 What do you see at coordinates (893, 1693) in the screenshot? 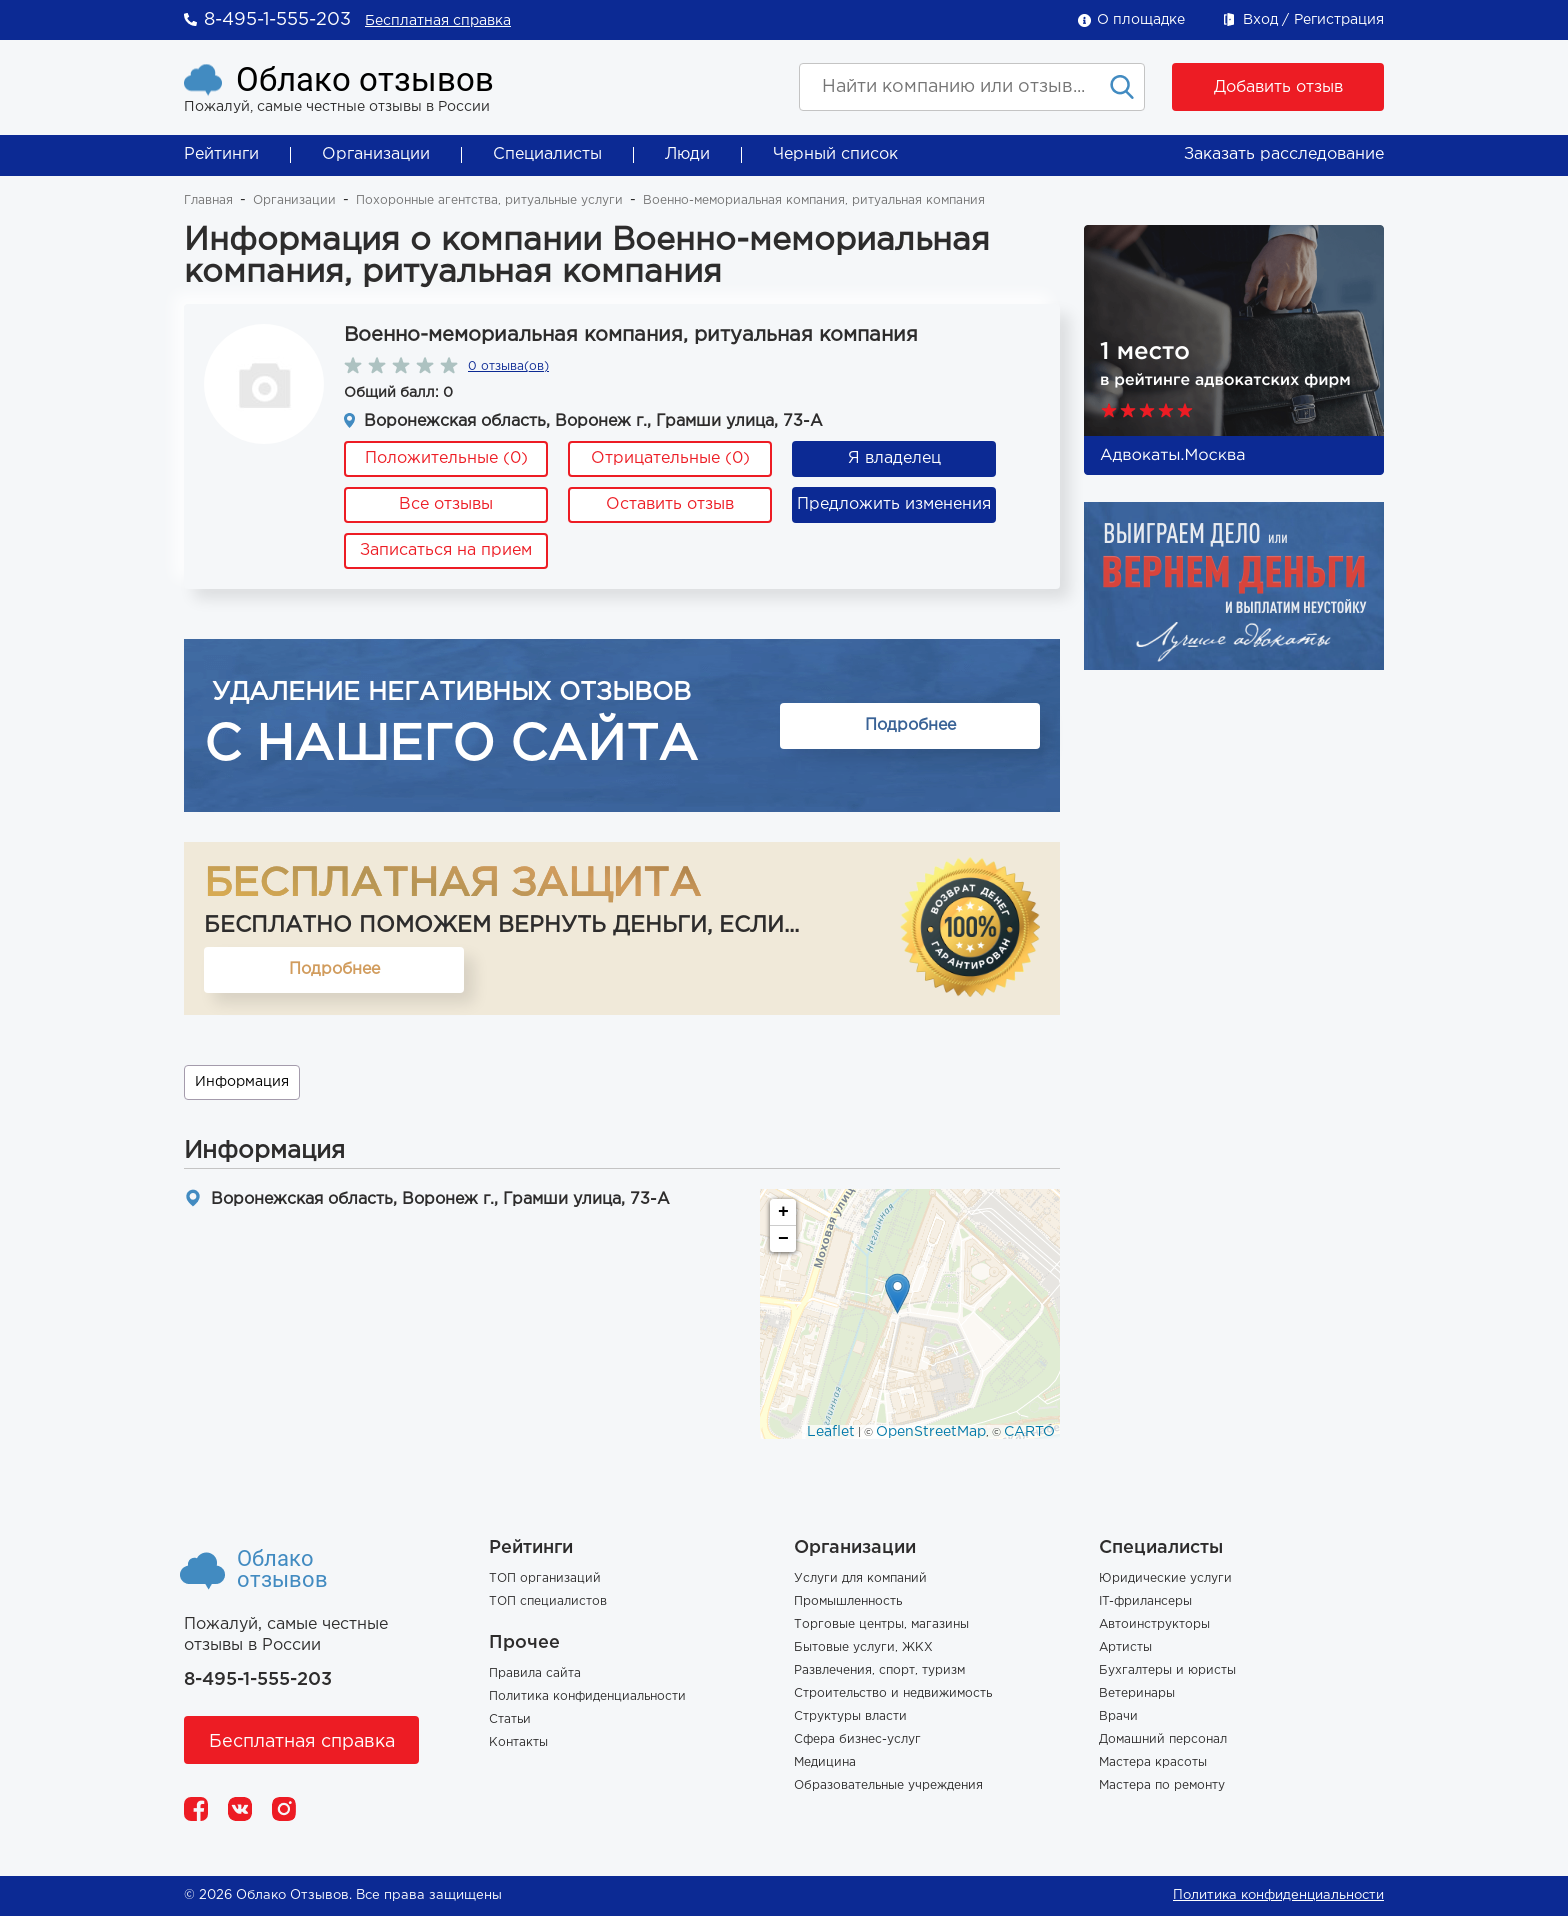
I see `Строительство и недвижимость` at bounding box center [893, 1693].